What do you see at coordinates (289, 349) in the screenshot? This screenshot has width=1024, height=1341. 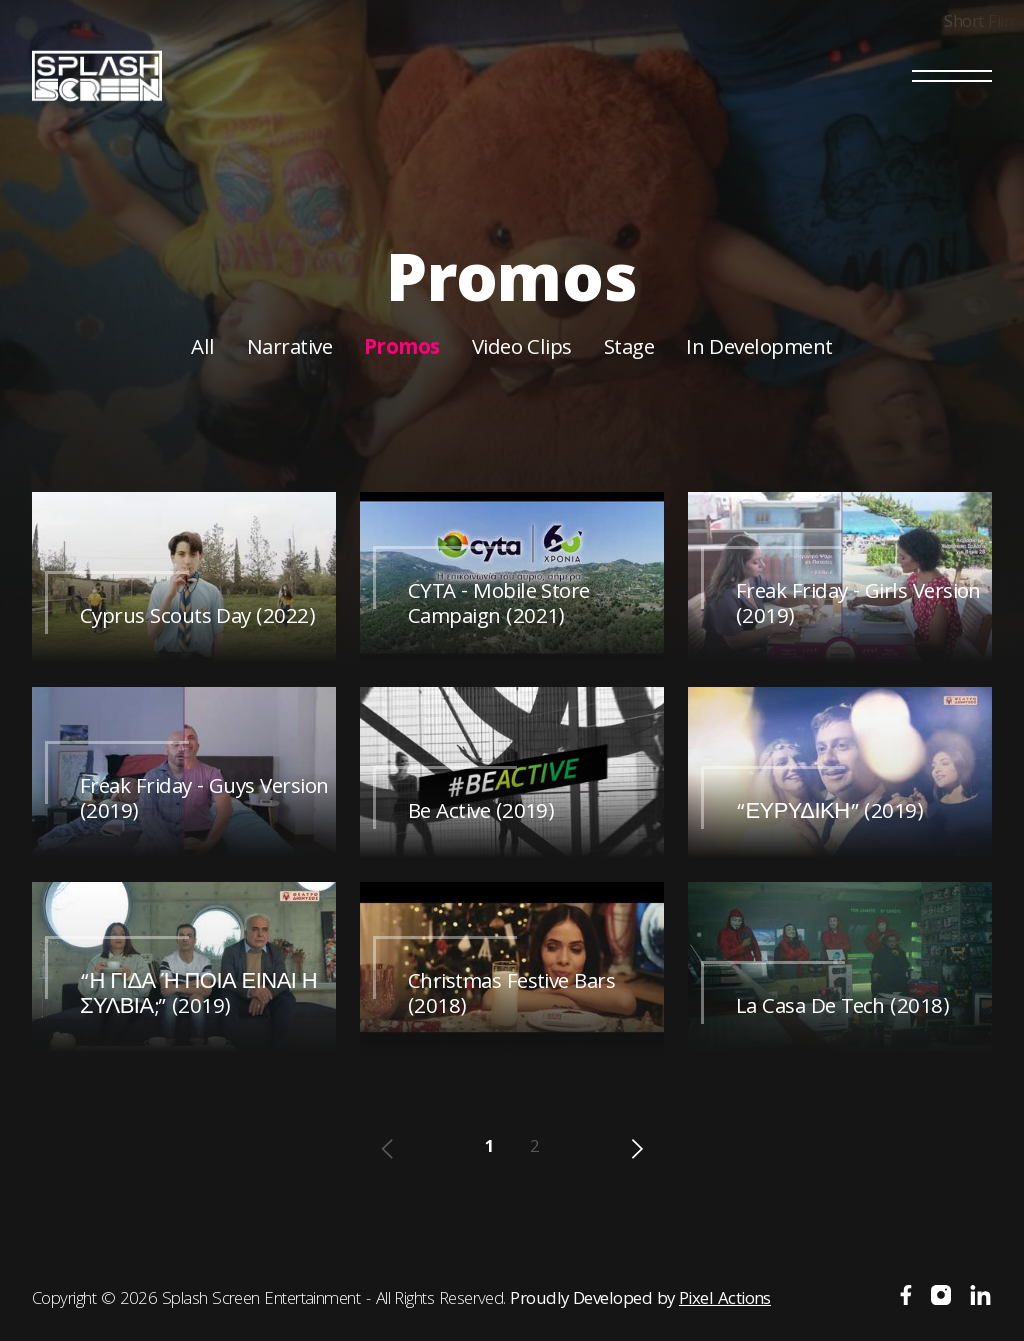 I see `Narrative` at bounding box center [289, 349].